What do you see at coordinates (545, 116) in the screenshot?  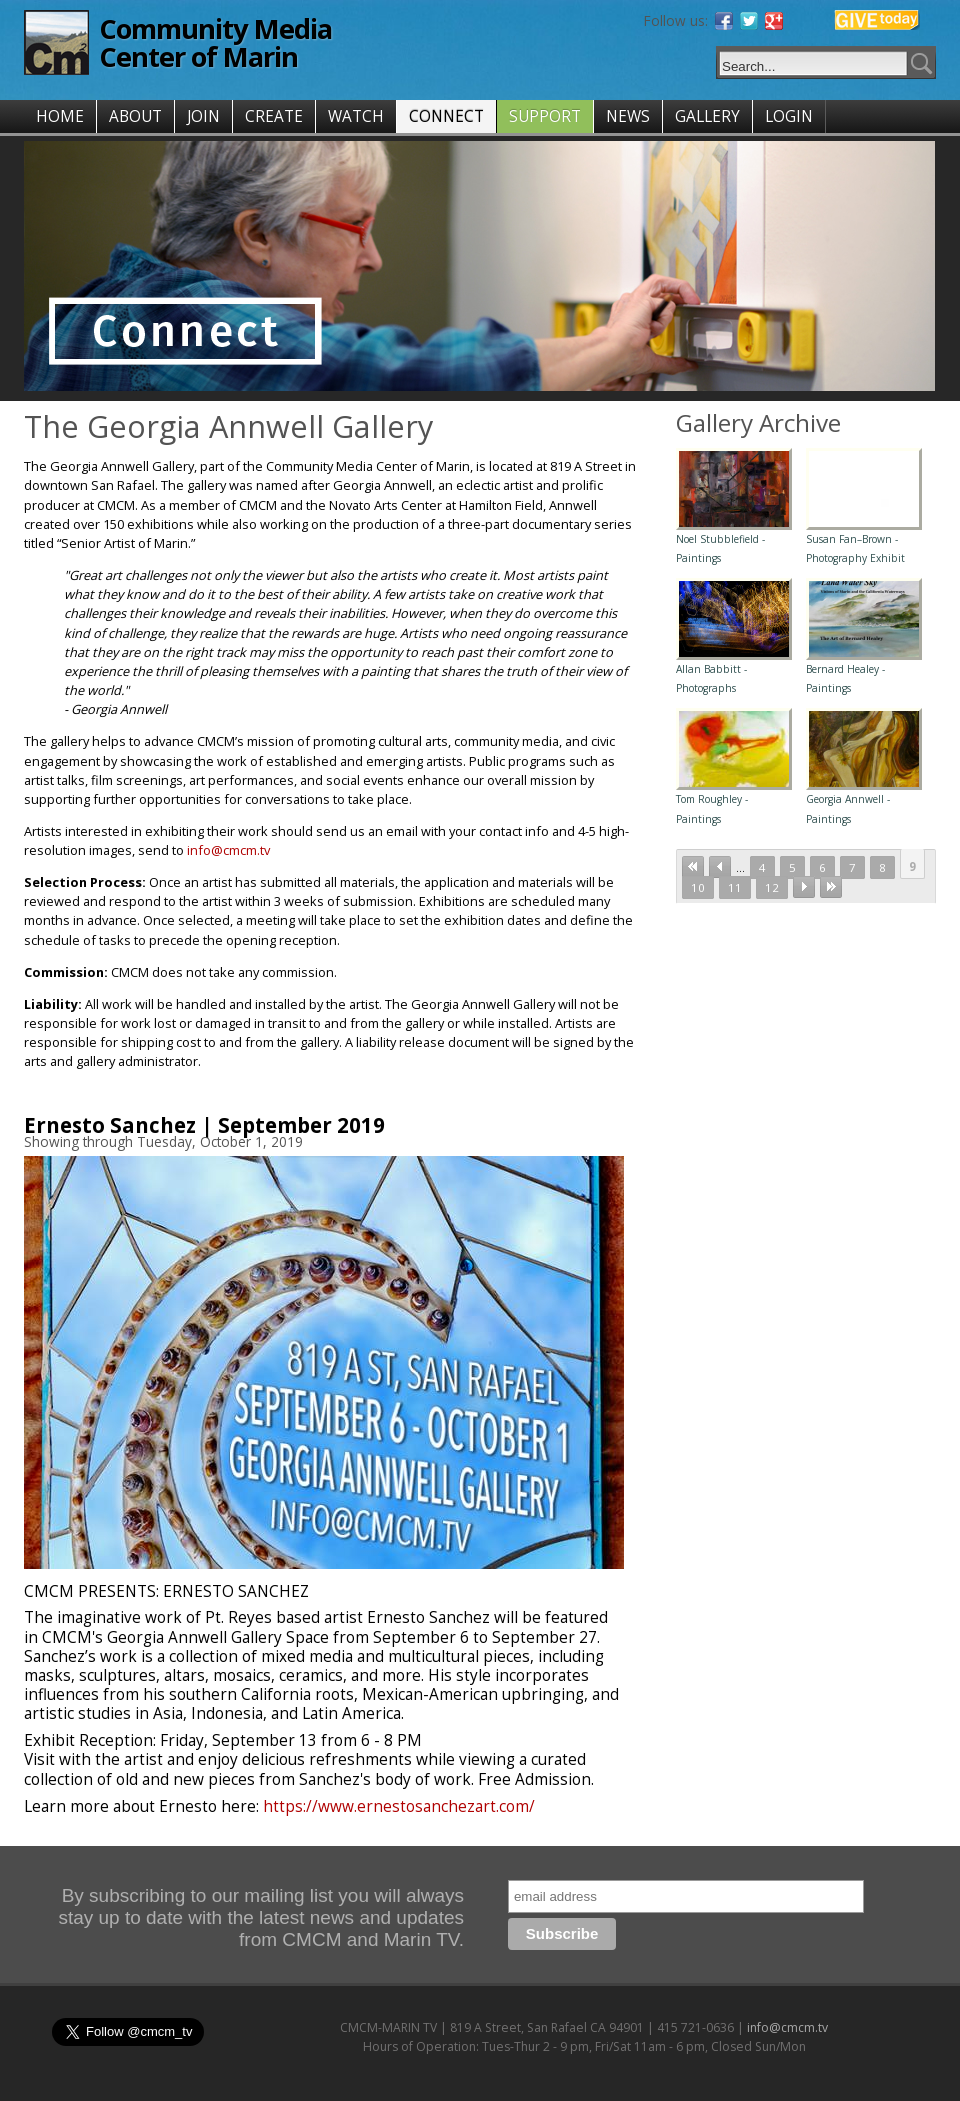 I see `SUPPORT` at bounding box center [545, 116].